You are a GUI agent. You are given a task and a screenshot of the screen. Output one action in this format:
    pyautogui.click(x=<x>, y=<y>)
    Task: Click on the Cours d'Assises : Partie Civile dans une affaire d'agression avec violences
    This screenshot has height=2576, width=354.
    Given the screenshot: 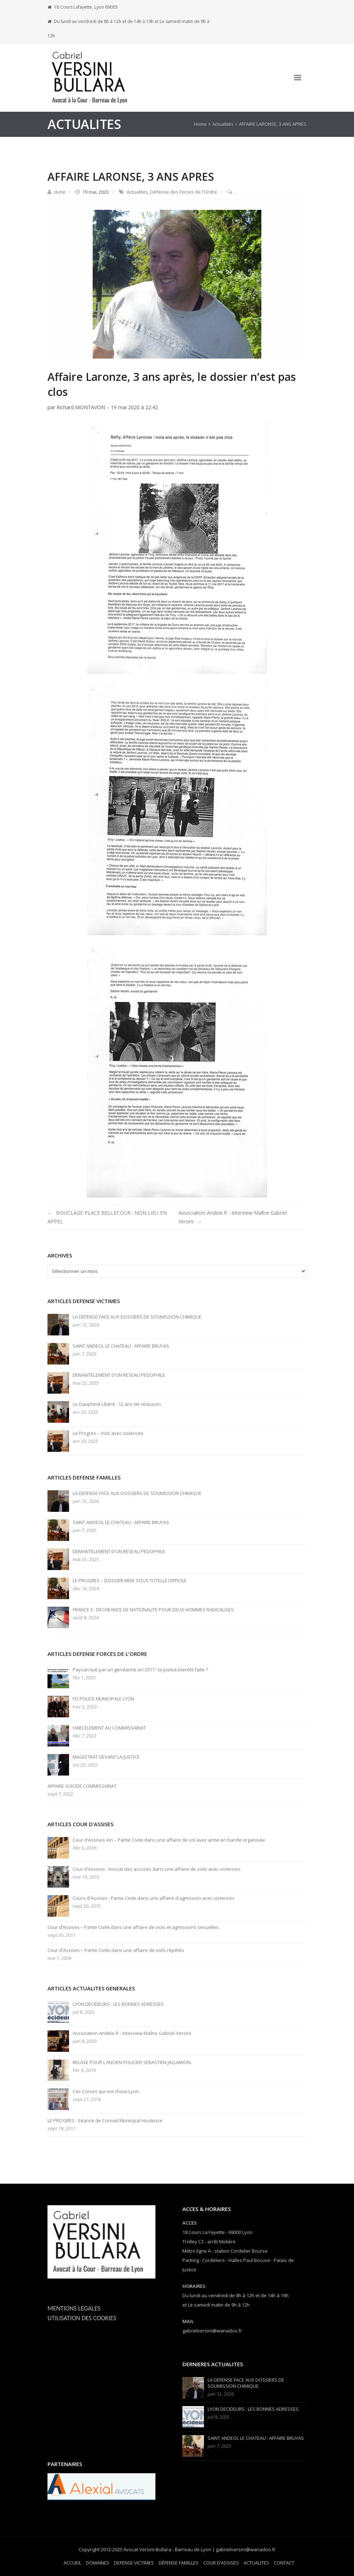 What is the action you would take?
    pyautogui.click(x=154, y=1898)
    